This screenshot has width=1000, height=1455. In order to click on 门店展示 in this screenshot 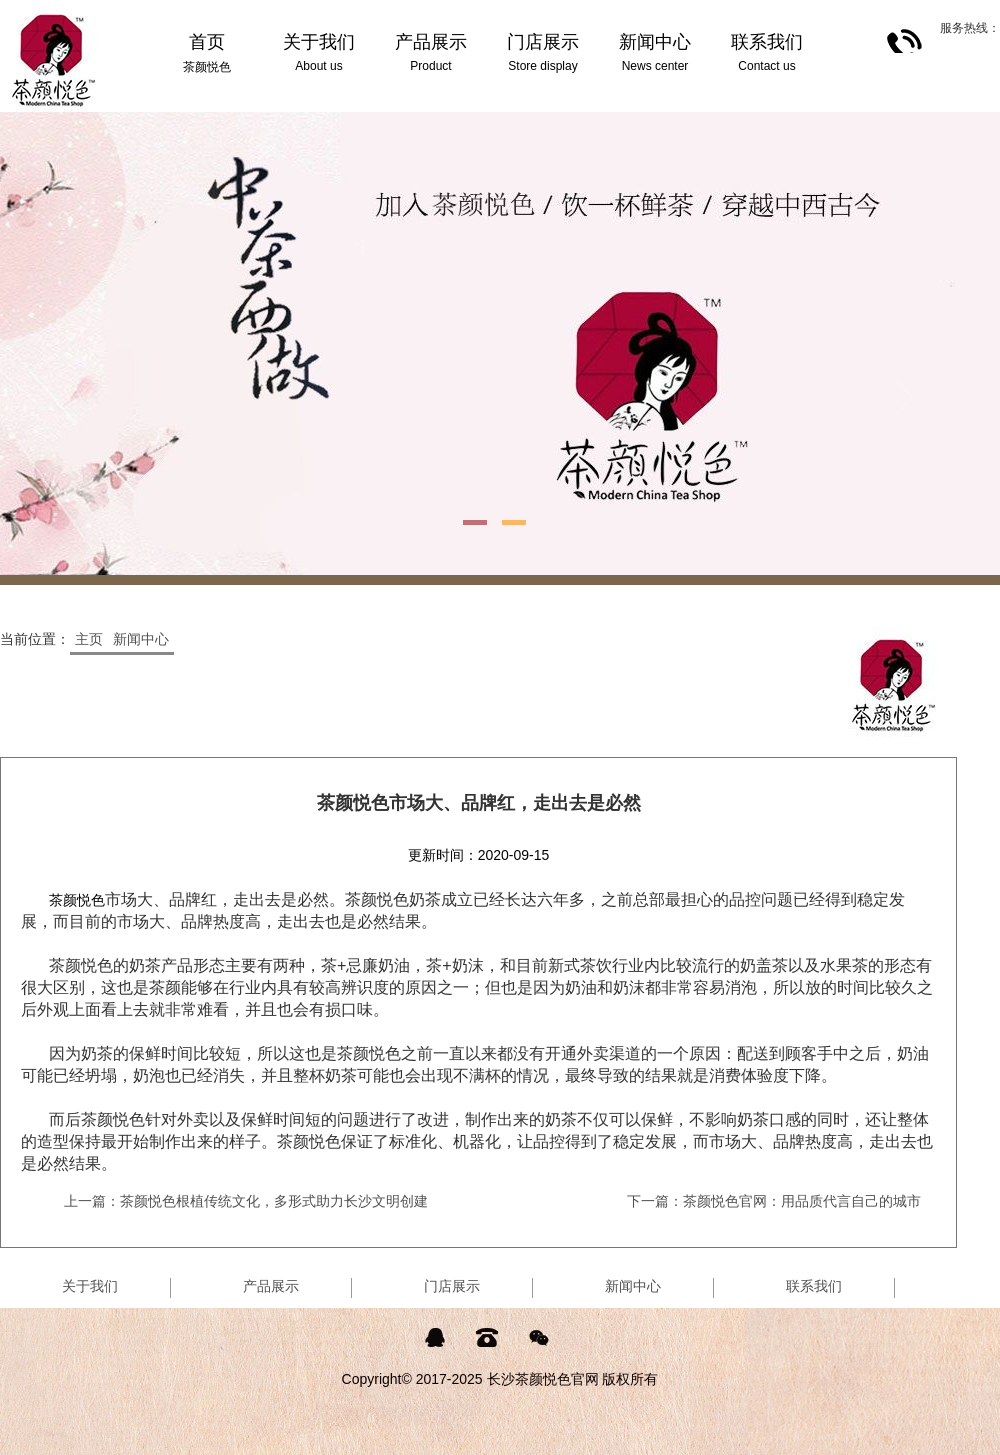, I will do `click(452, 1286)`.